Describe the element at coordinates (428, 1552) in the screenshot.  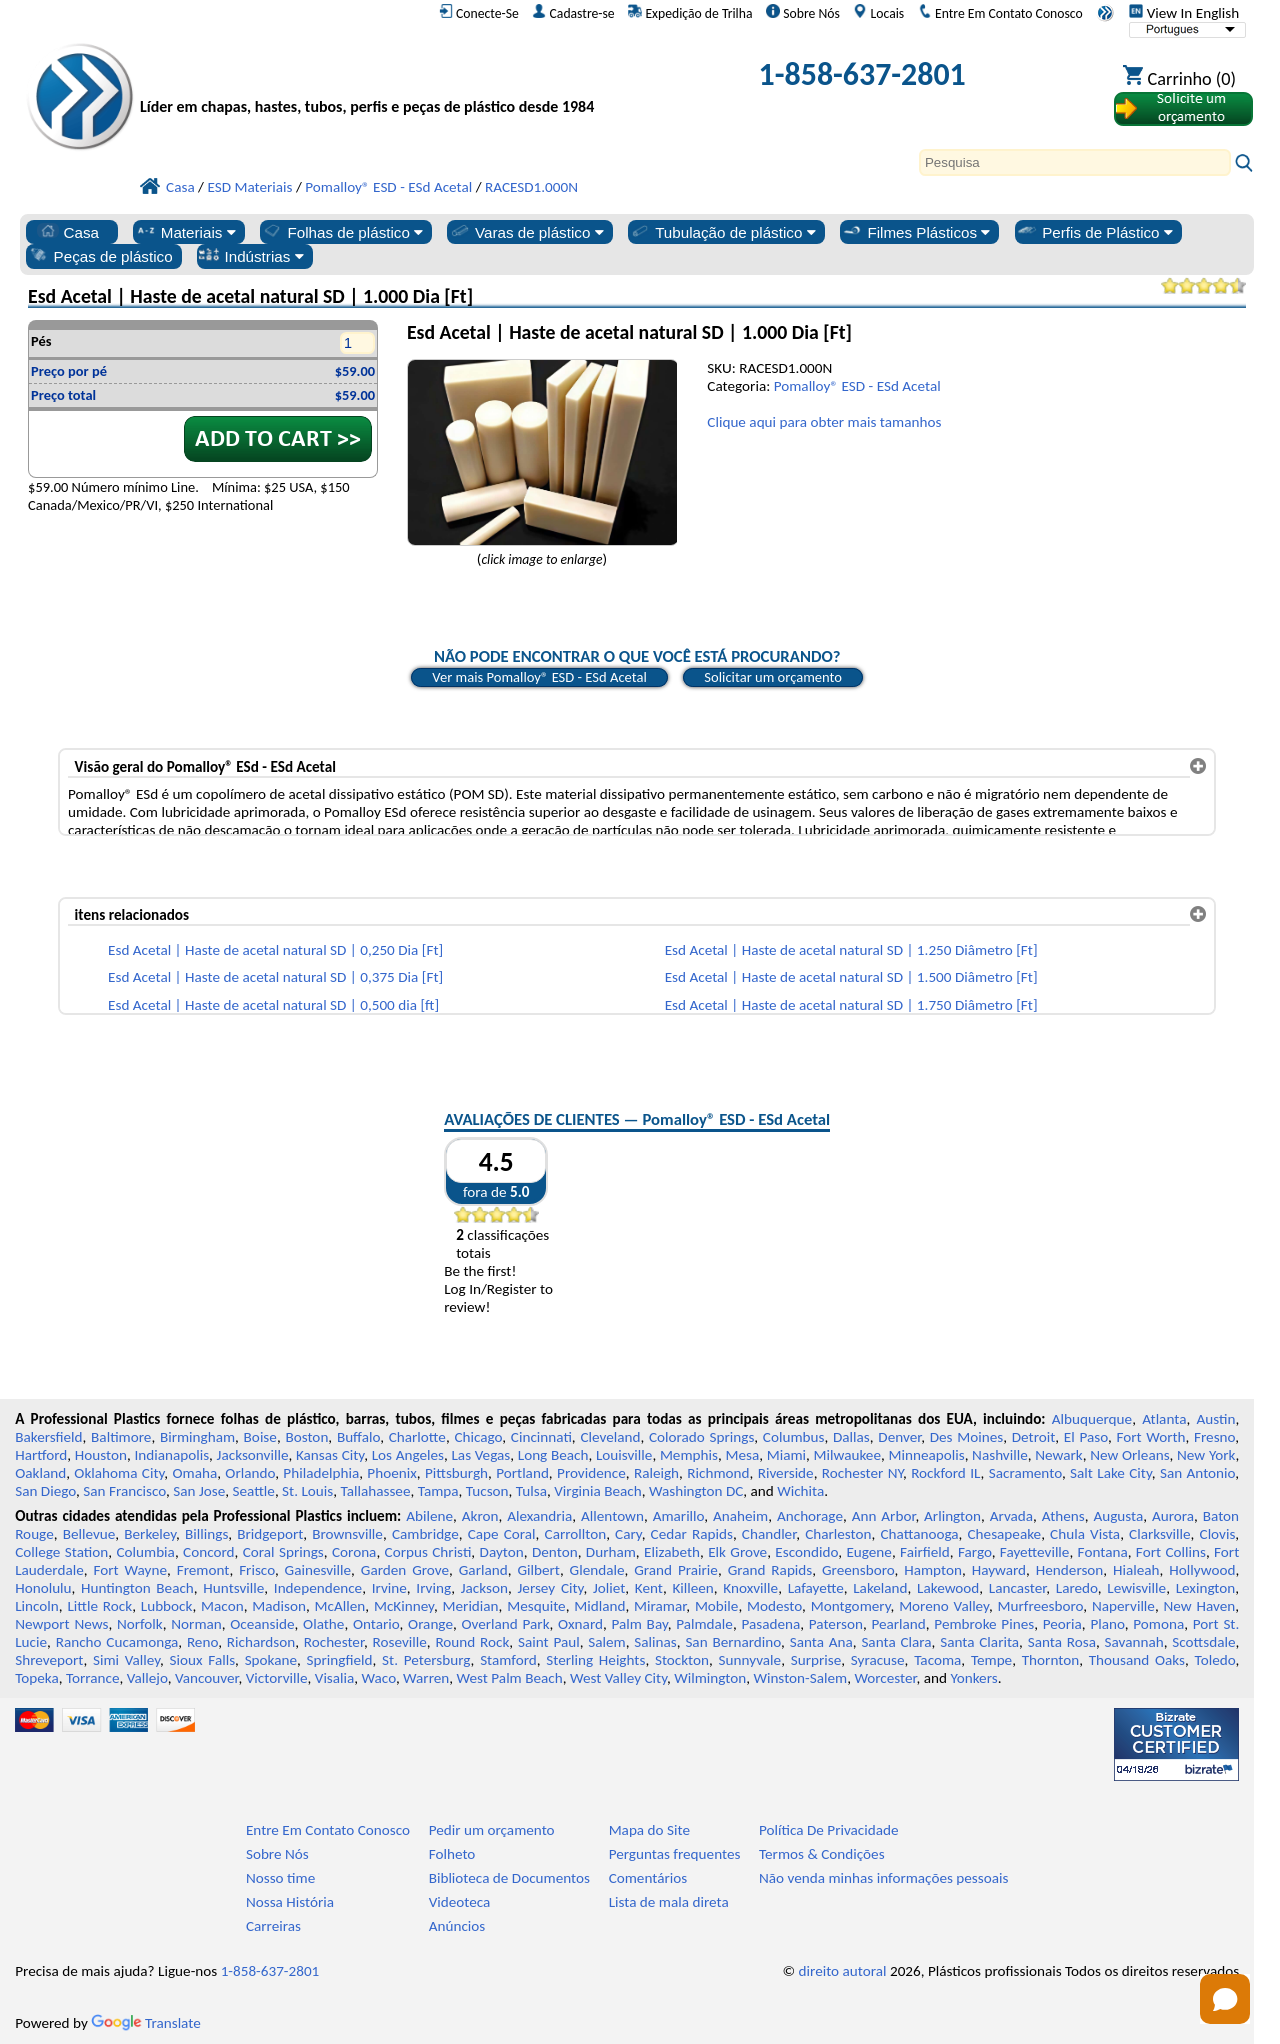
I see `Corpus Christi` at that location.